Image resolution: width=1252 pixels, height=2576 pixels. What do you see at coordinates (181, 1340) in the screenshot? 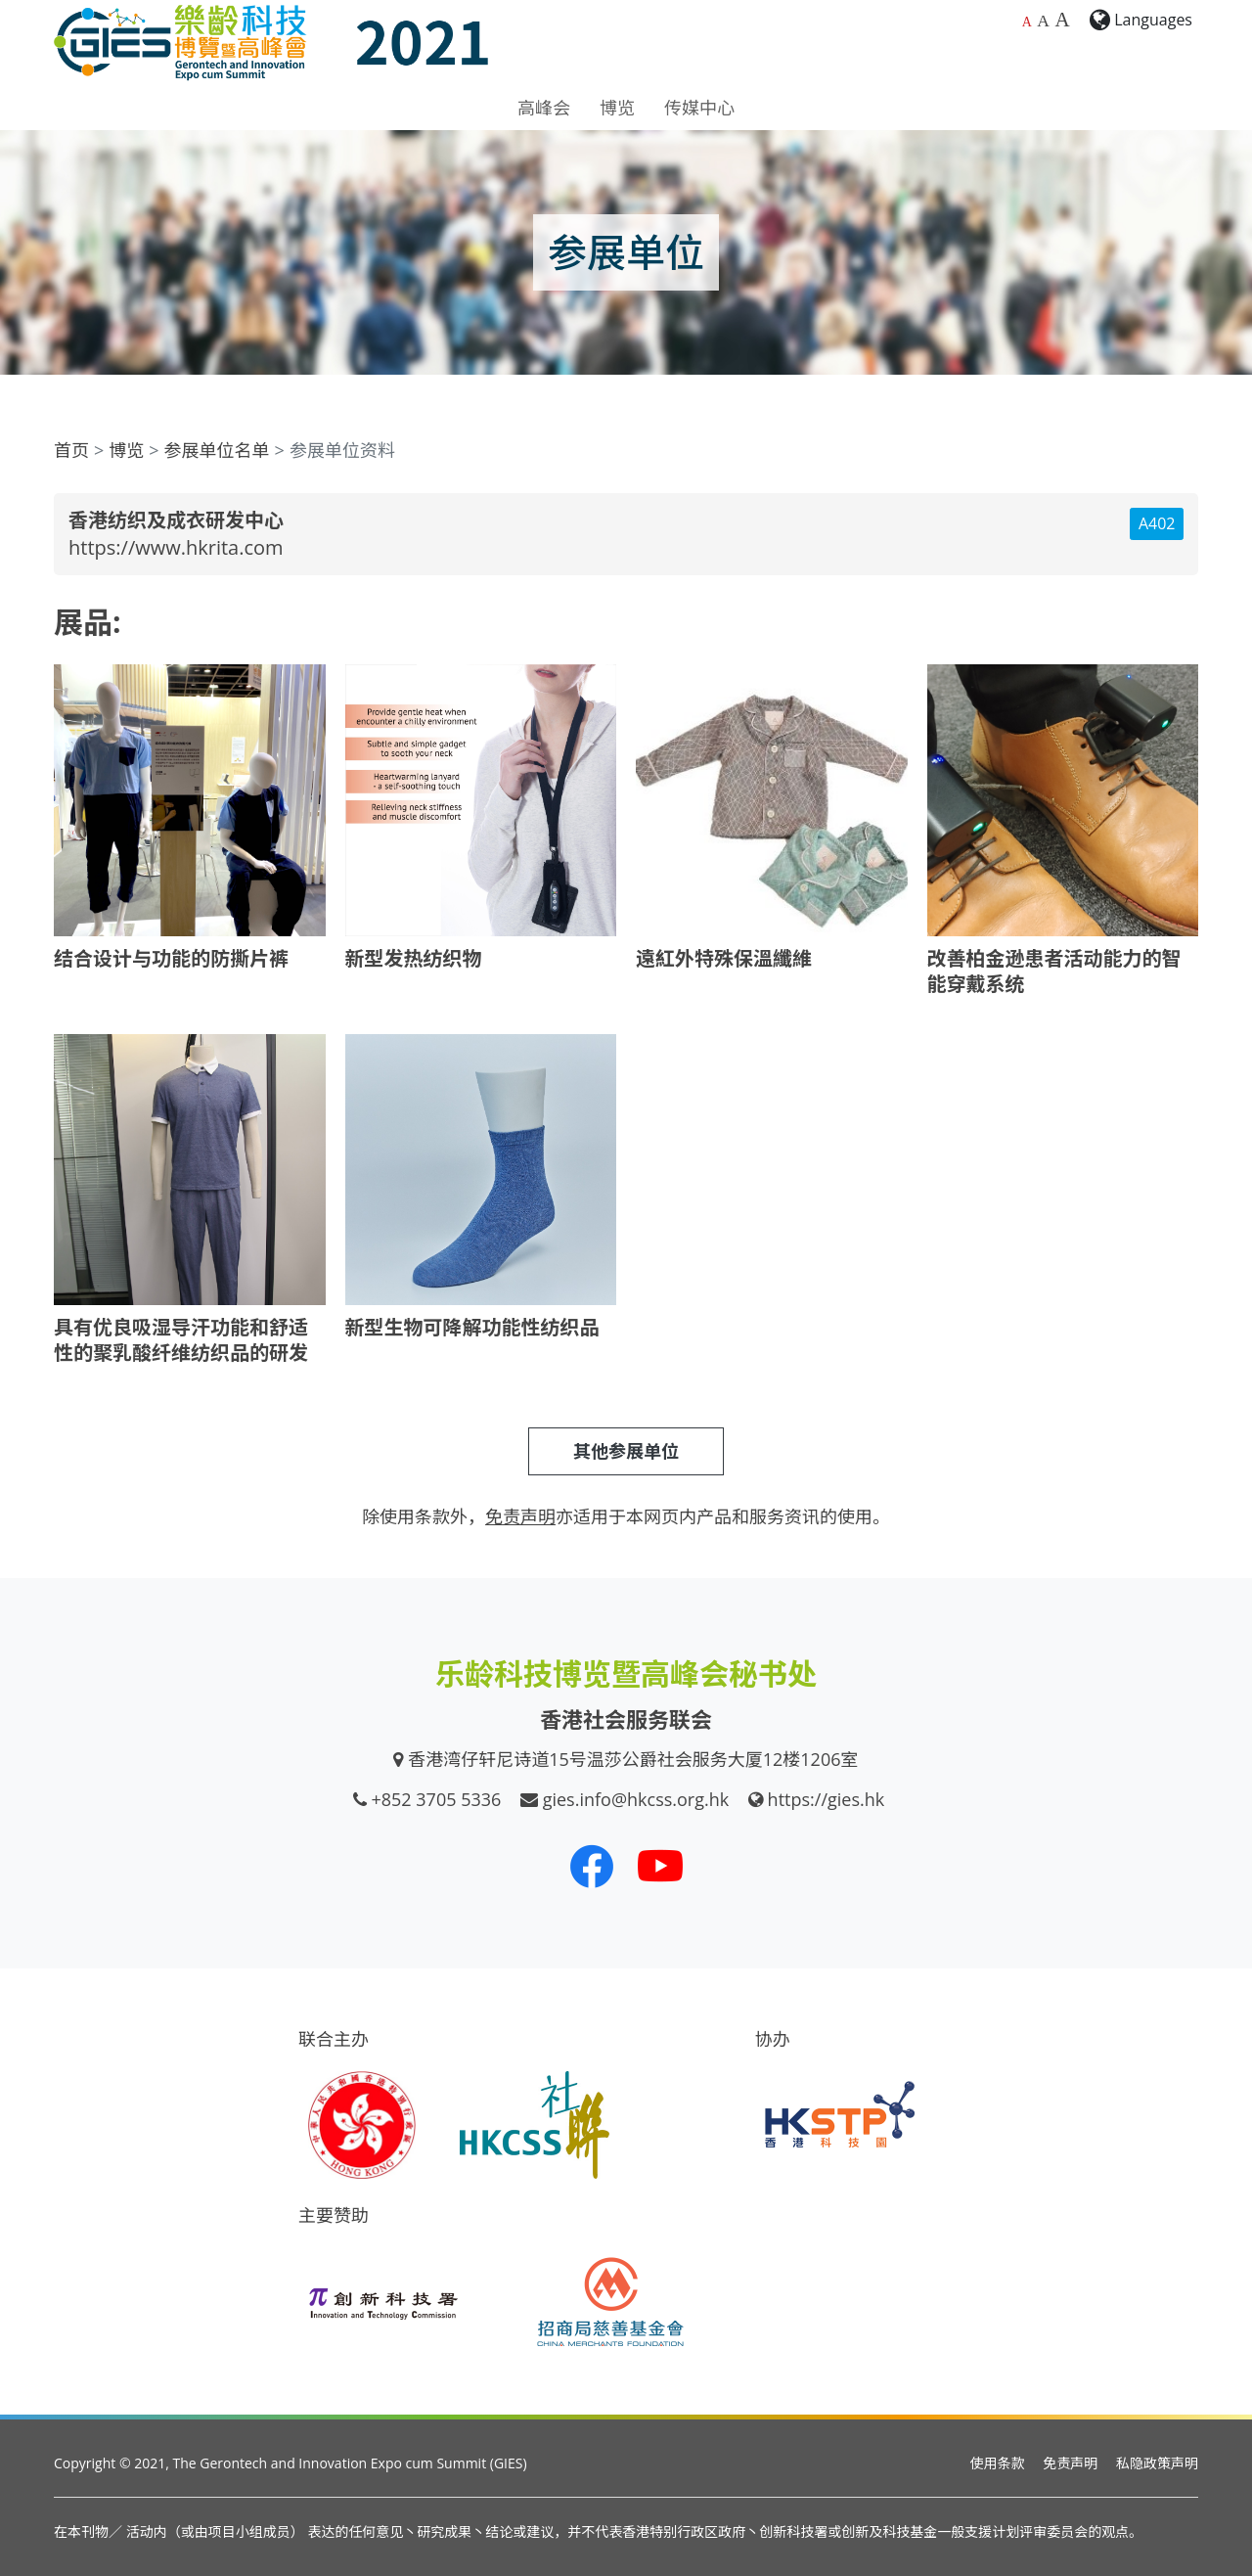
I see `具有优良吸湿导汗功能和舒适性的聚乳酸纤维纺织品的研发` at bounding box center [181, 1340].